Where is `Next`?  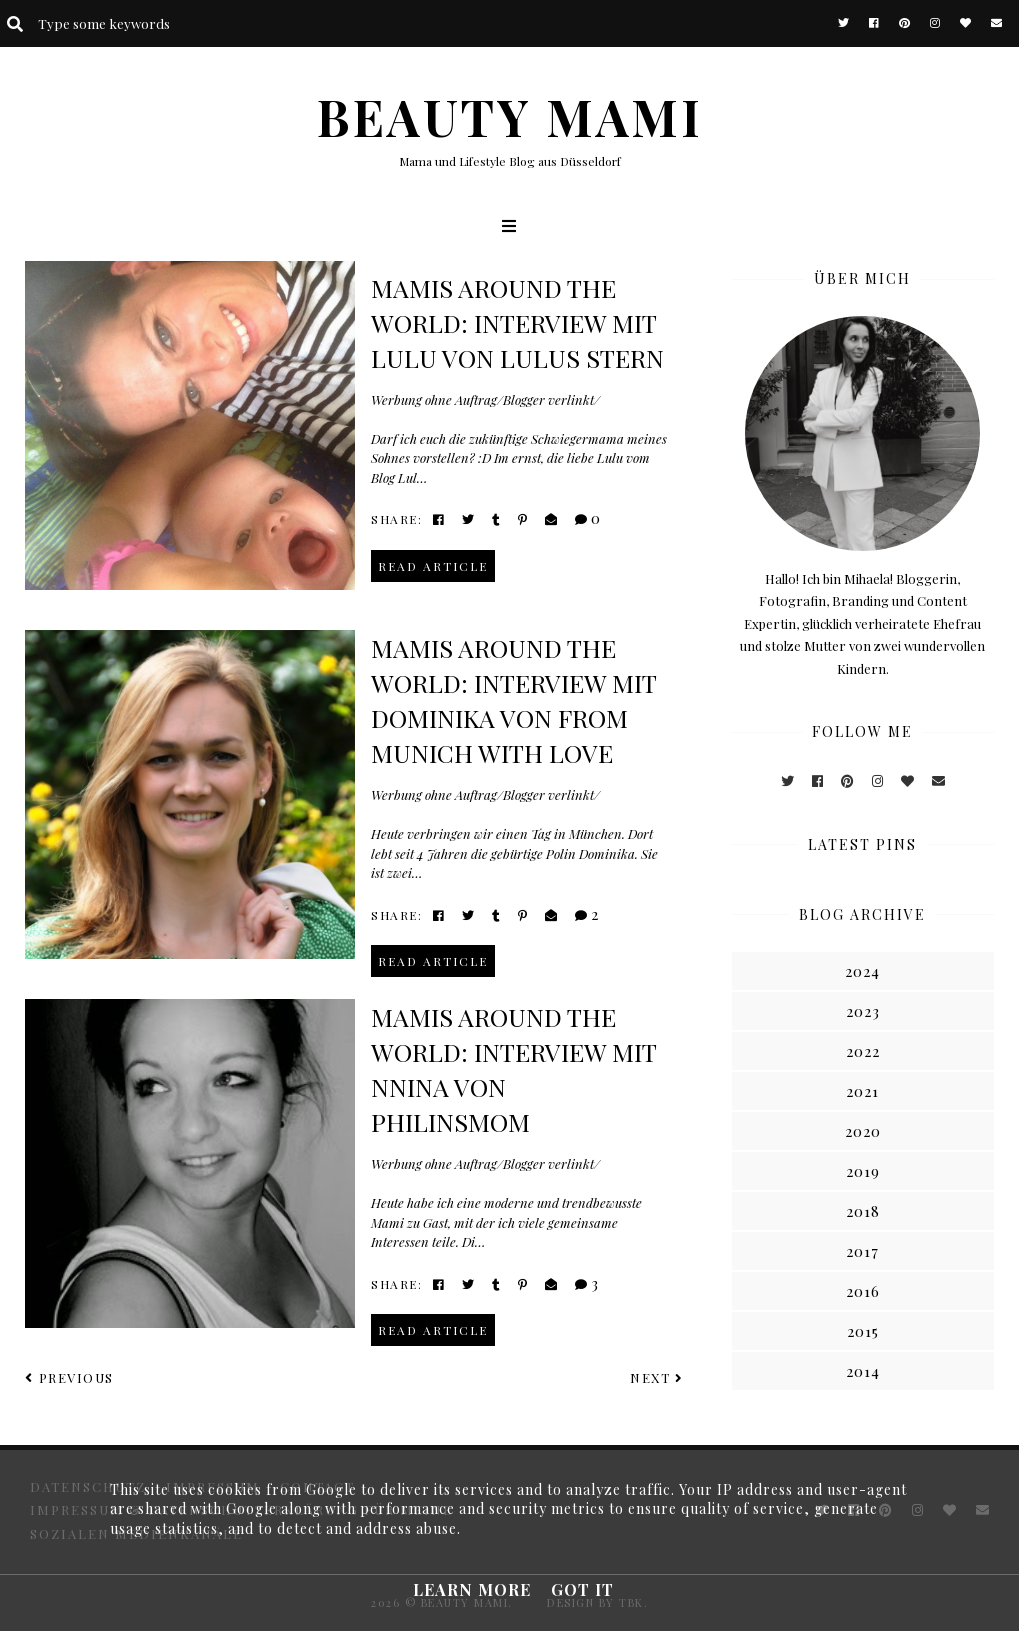 Next is located at coordinates (657, 1377).